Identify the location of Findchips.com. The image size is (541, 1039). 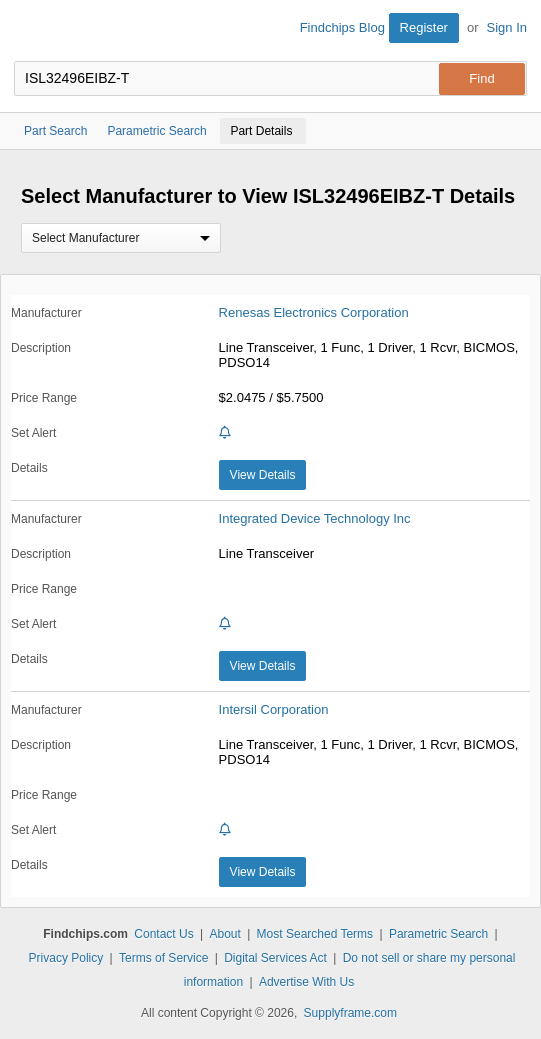
(31, 31).